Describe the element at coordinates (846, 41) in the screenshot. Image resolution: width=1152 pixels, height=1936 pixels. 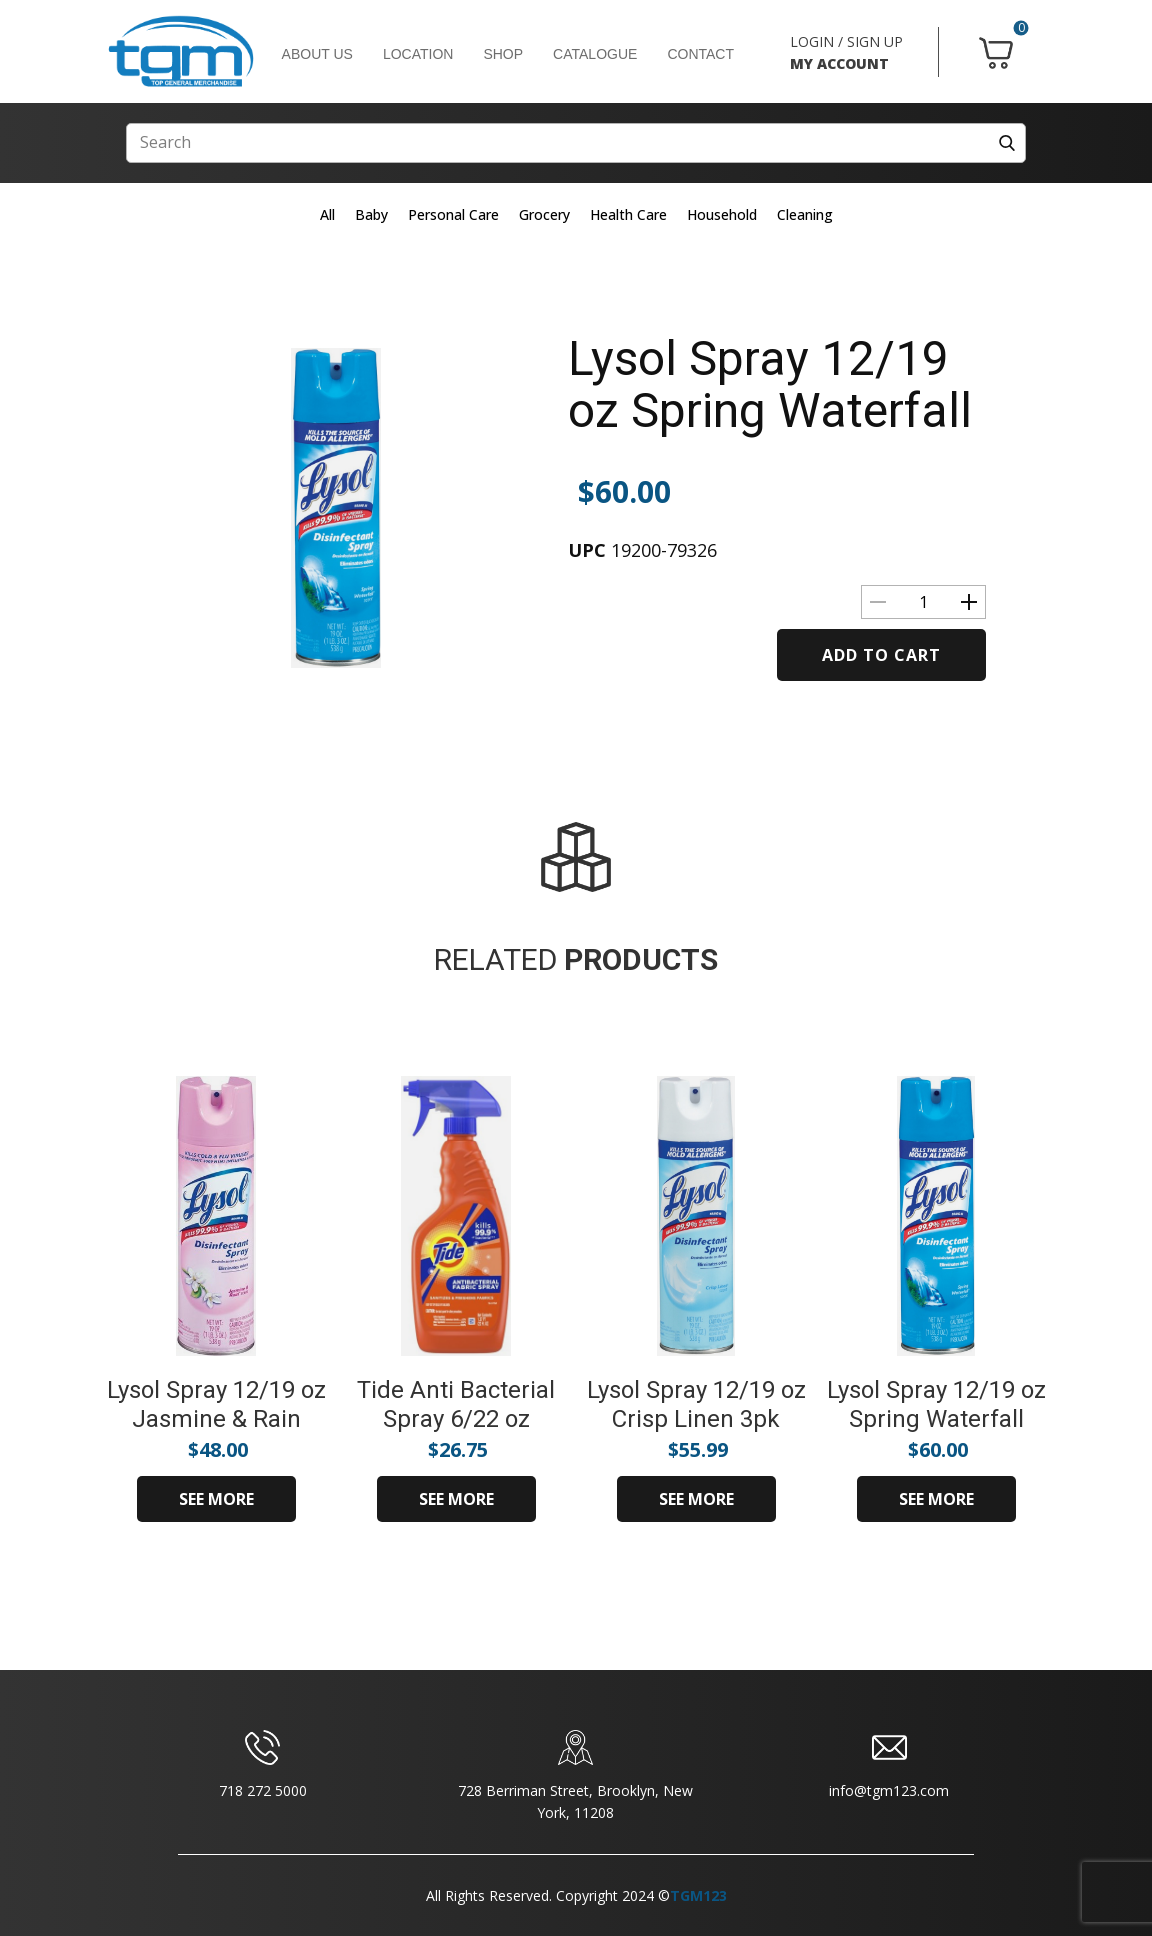
I see `LOGIN / SIGN UP` at that location.